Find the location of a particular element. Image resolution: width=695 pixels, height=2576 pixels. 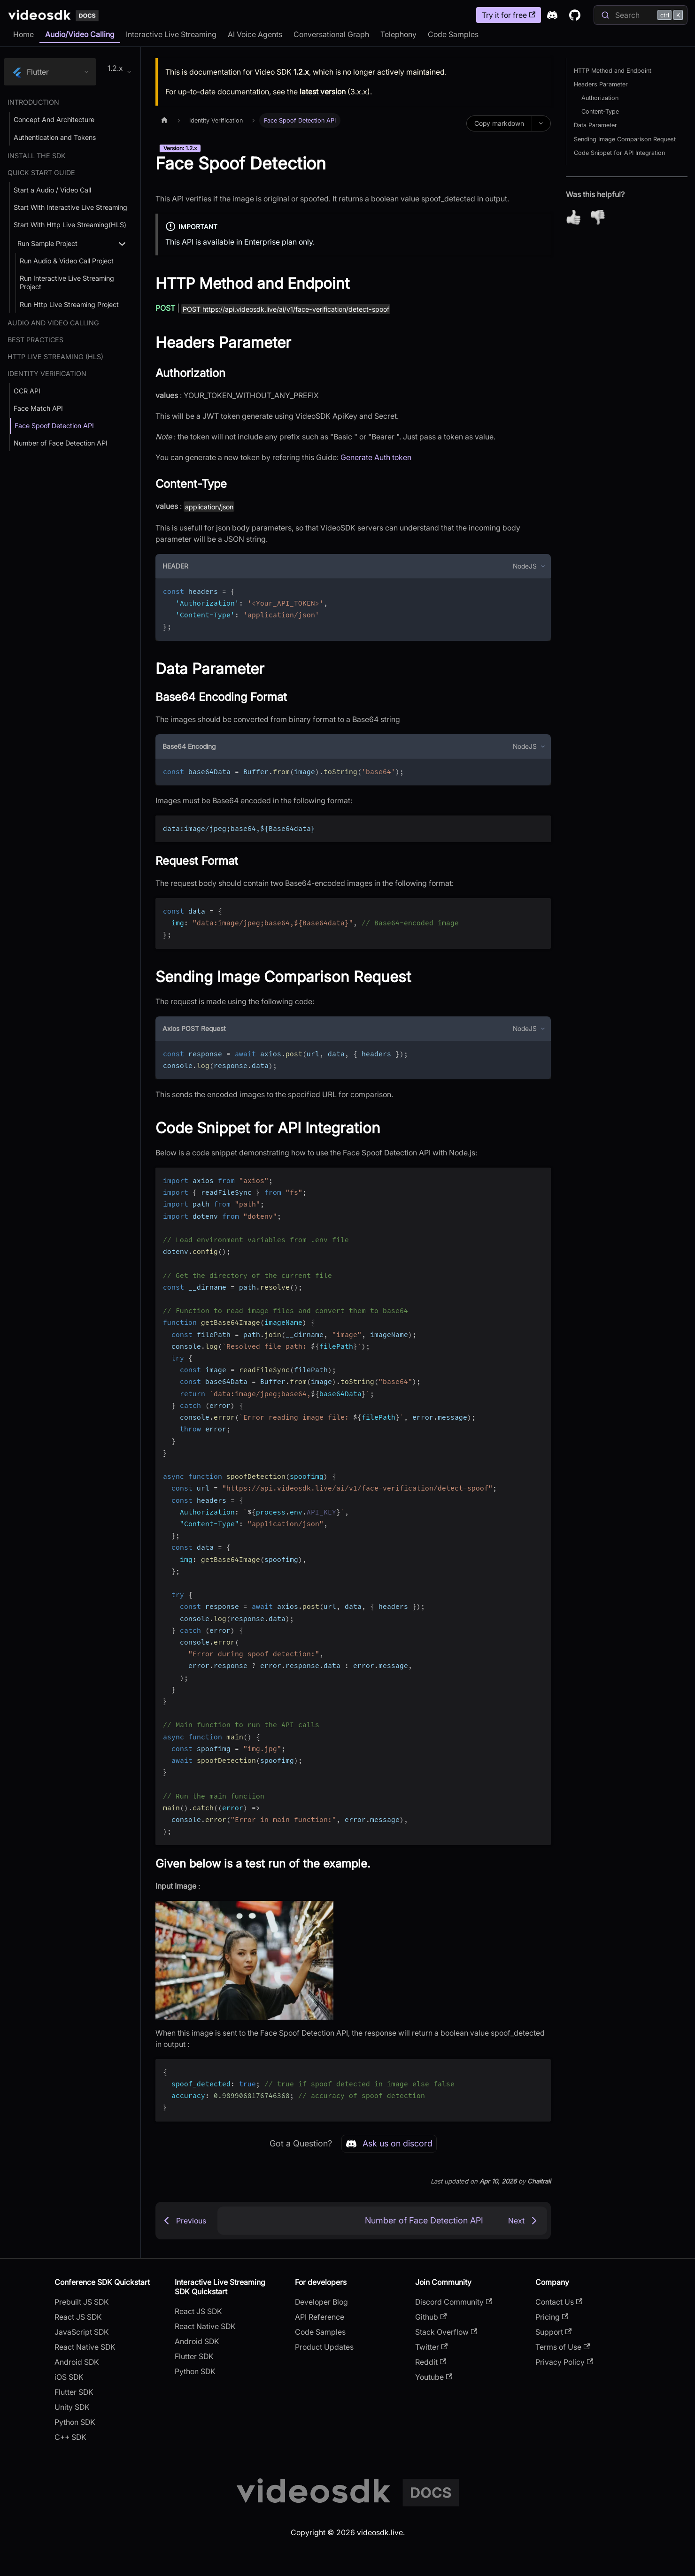

Identity Verification [button] is located at coordinates (47, 373).